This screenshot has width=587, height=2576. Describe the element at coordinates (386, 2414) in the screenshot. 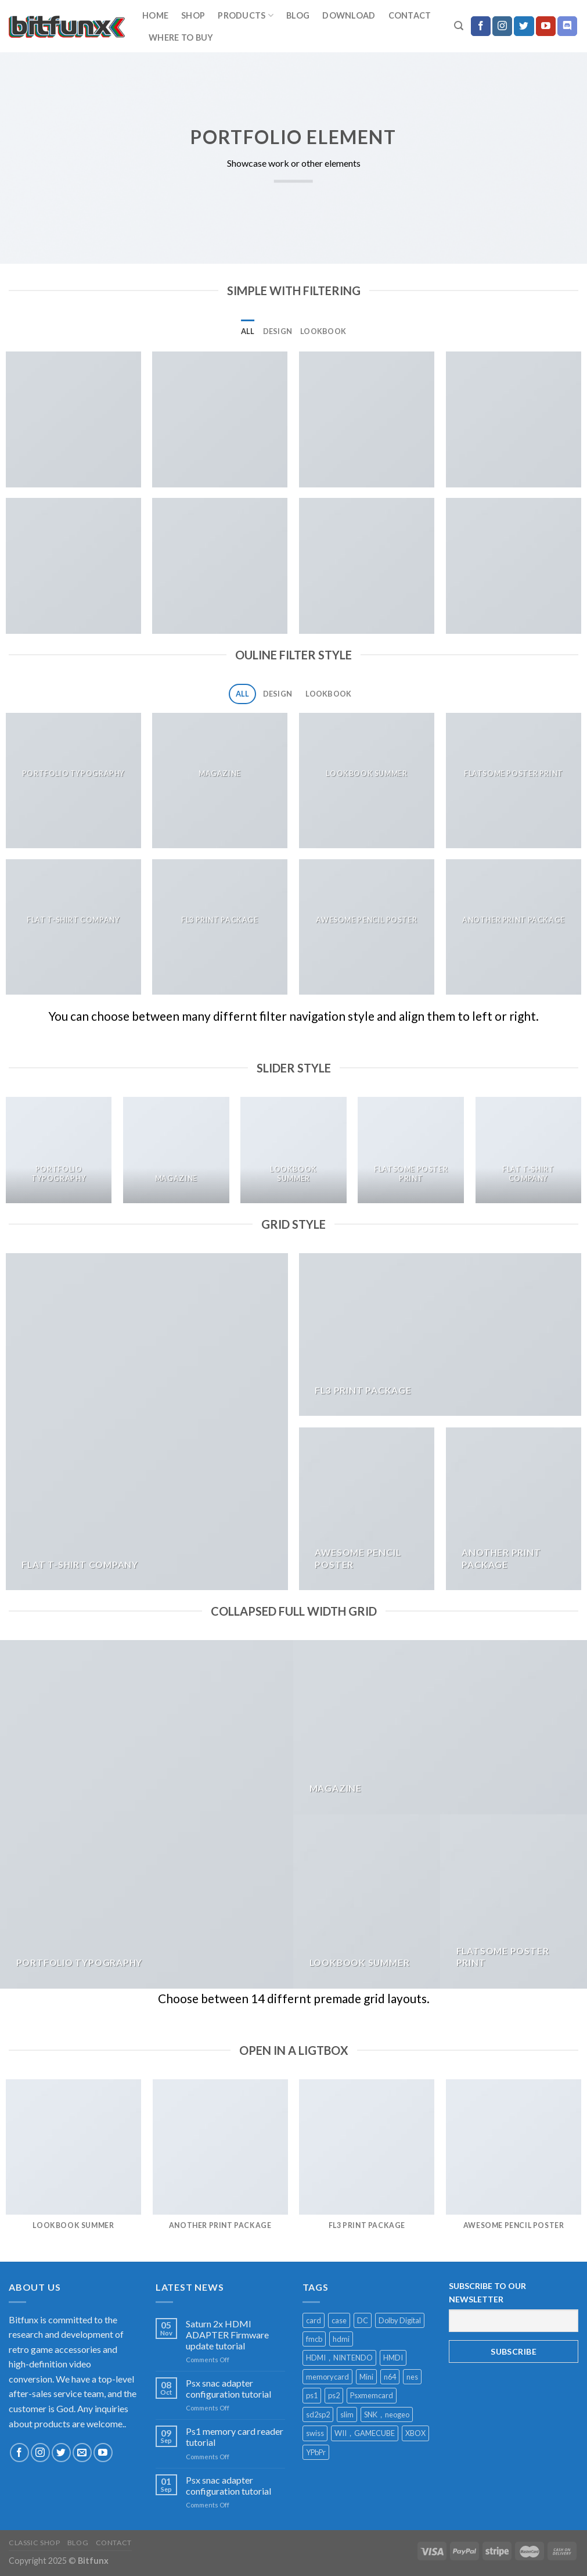

I see `SNK，neogeo [SNK，neogeo (1 product)]` at that location.